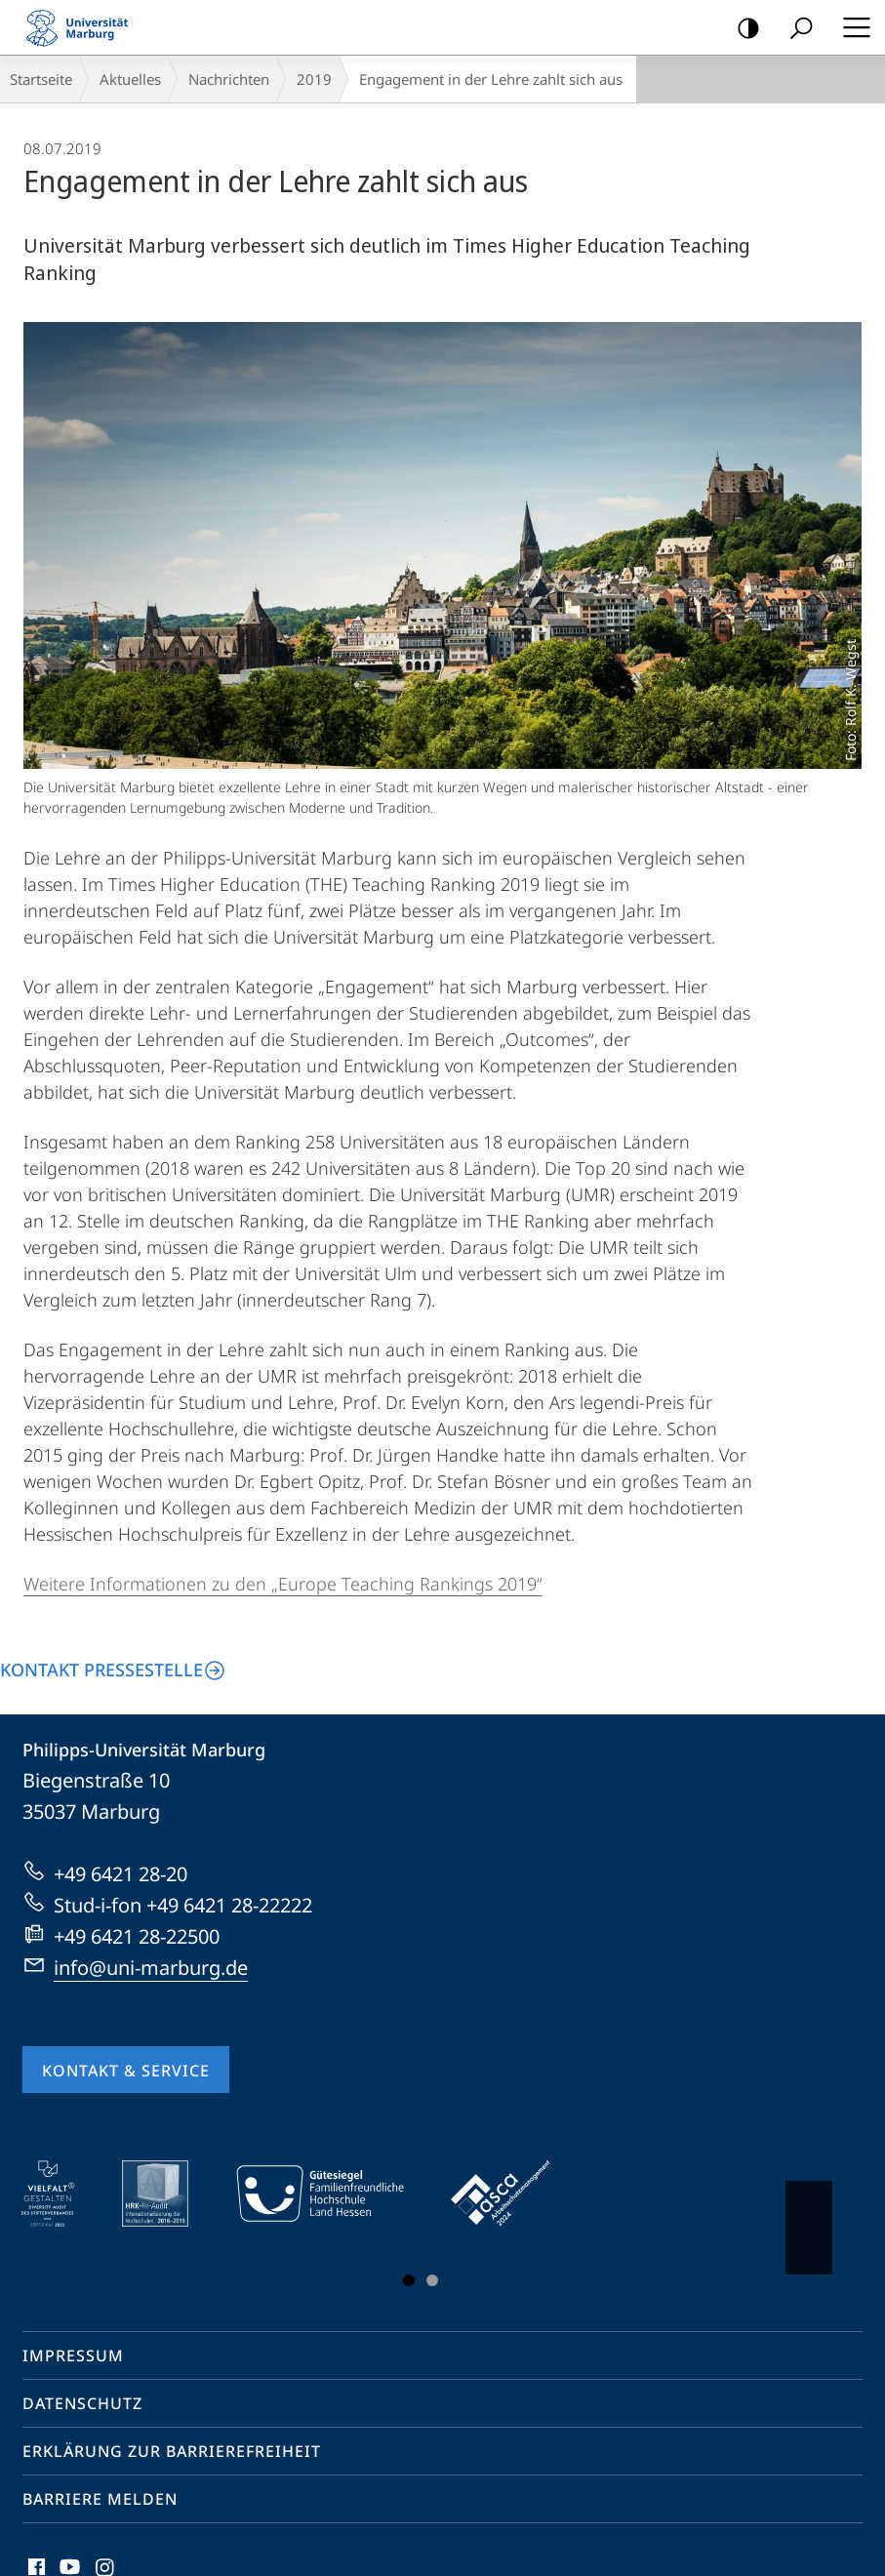  I want to click on Nachrichten, so click(228, 79).